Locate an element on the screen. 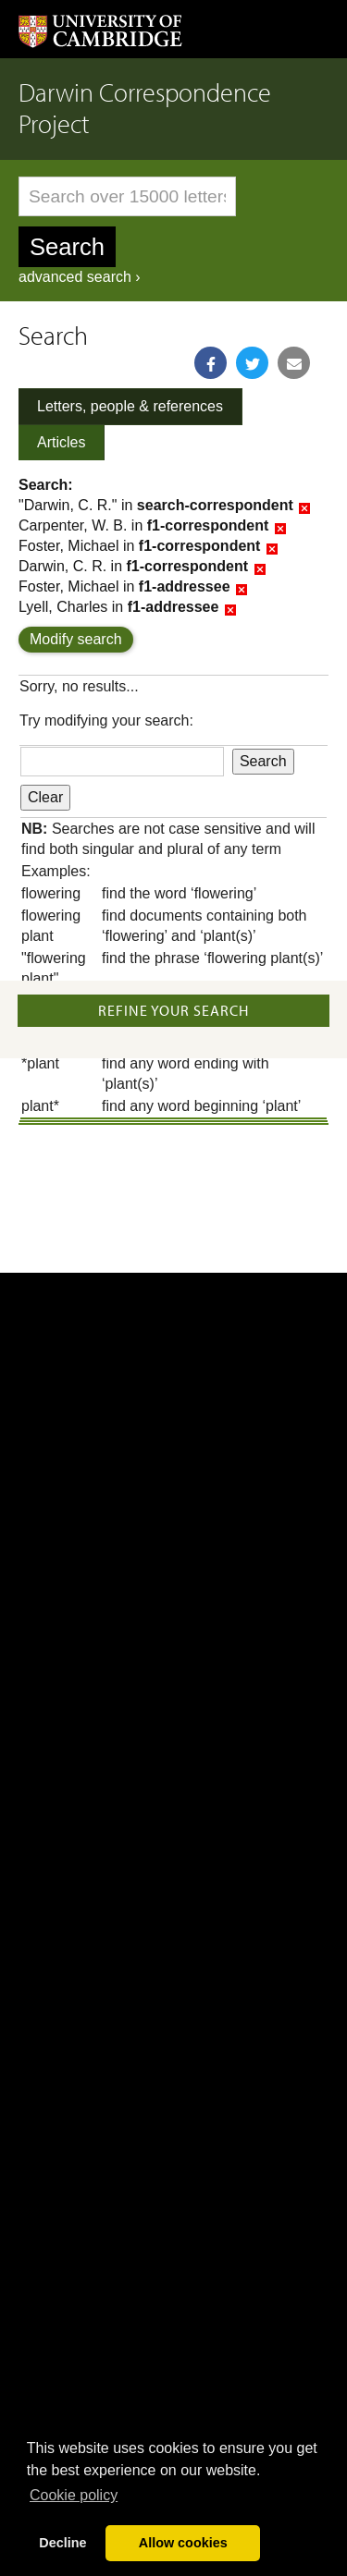  Decline [button] is located at coordinates (62, 2542).